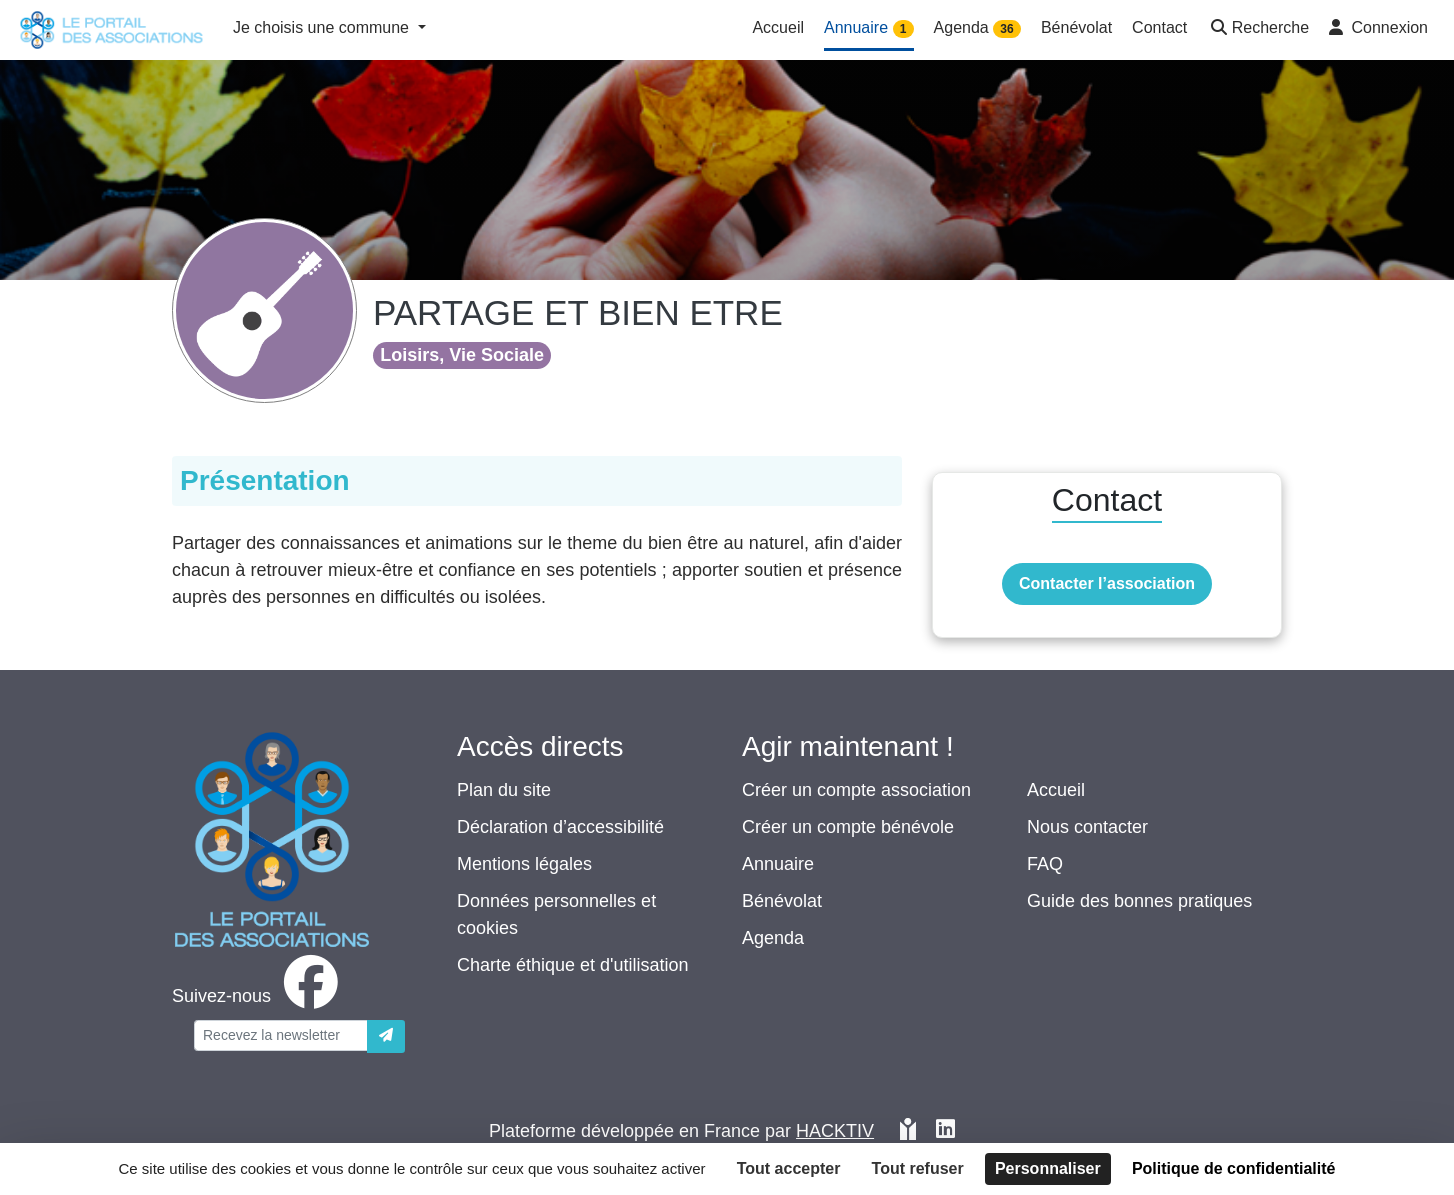 This screenshot has height=1195, width=1454. What do you see at coordinates (789, 1168) in the screenshot?
I see `Tout accepter [Cookies : Tout accepter]` at bounding box center [789, 1168].